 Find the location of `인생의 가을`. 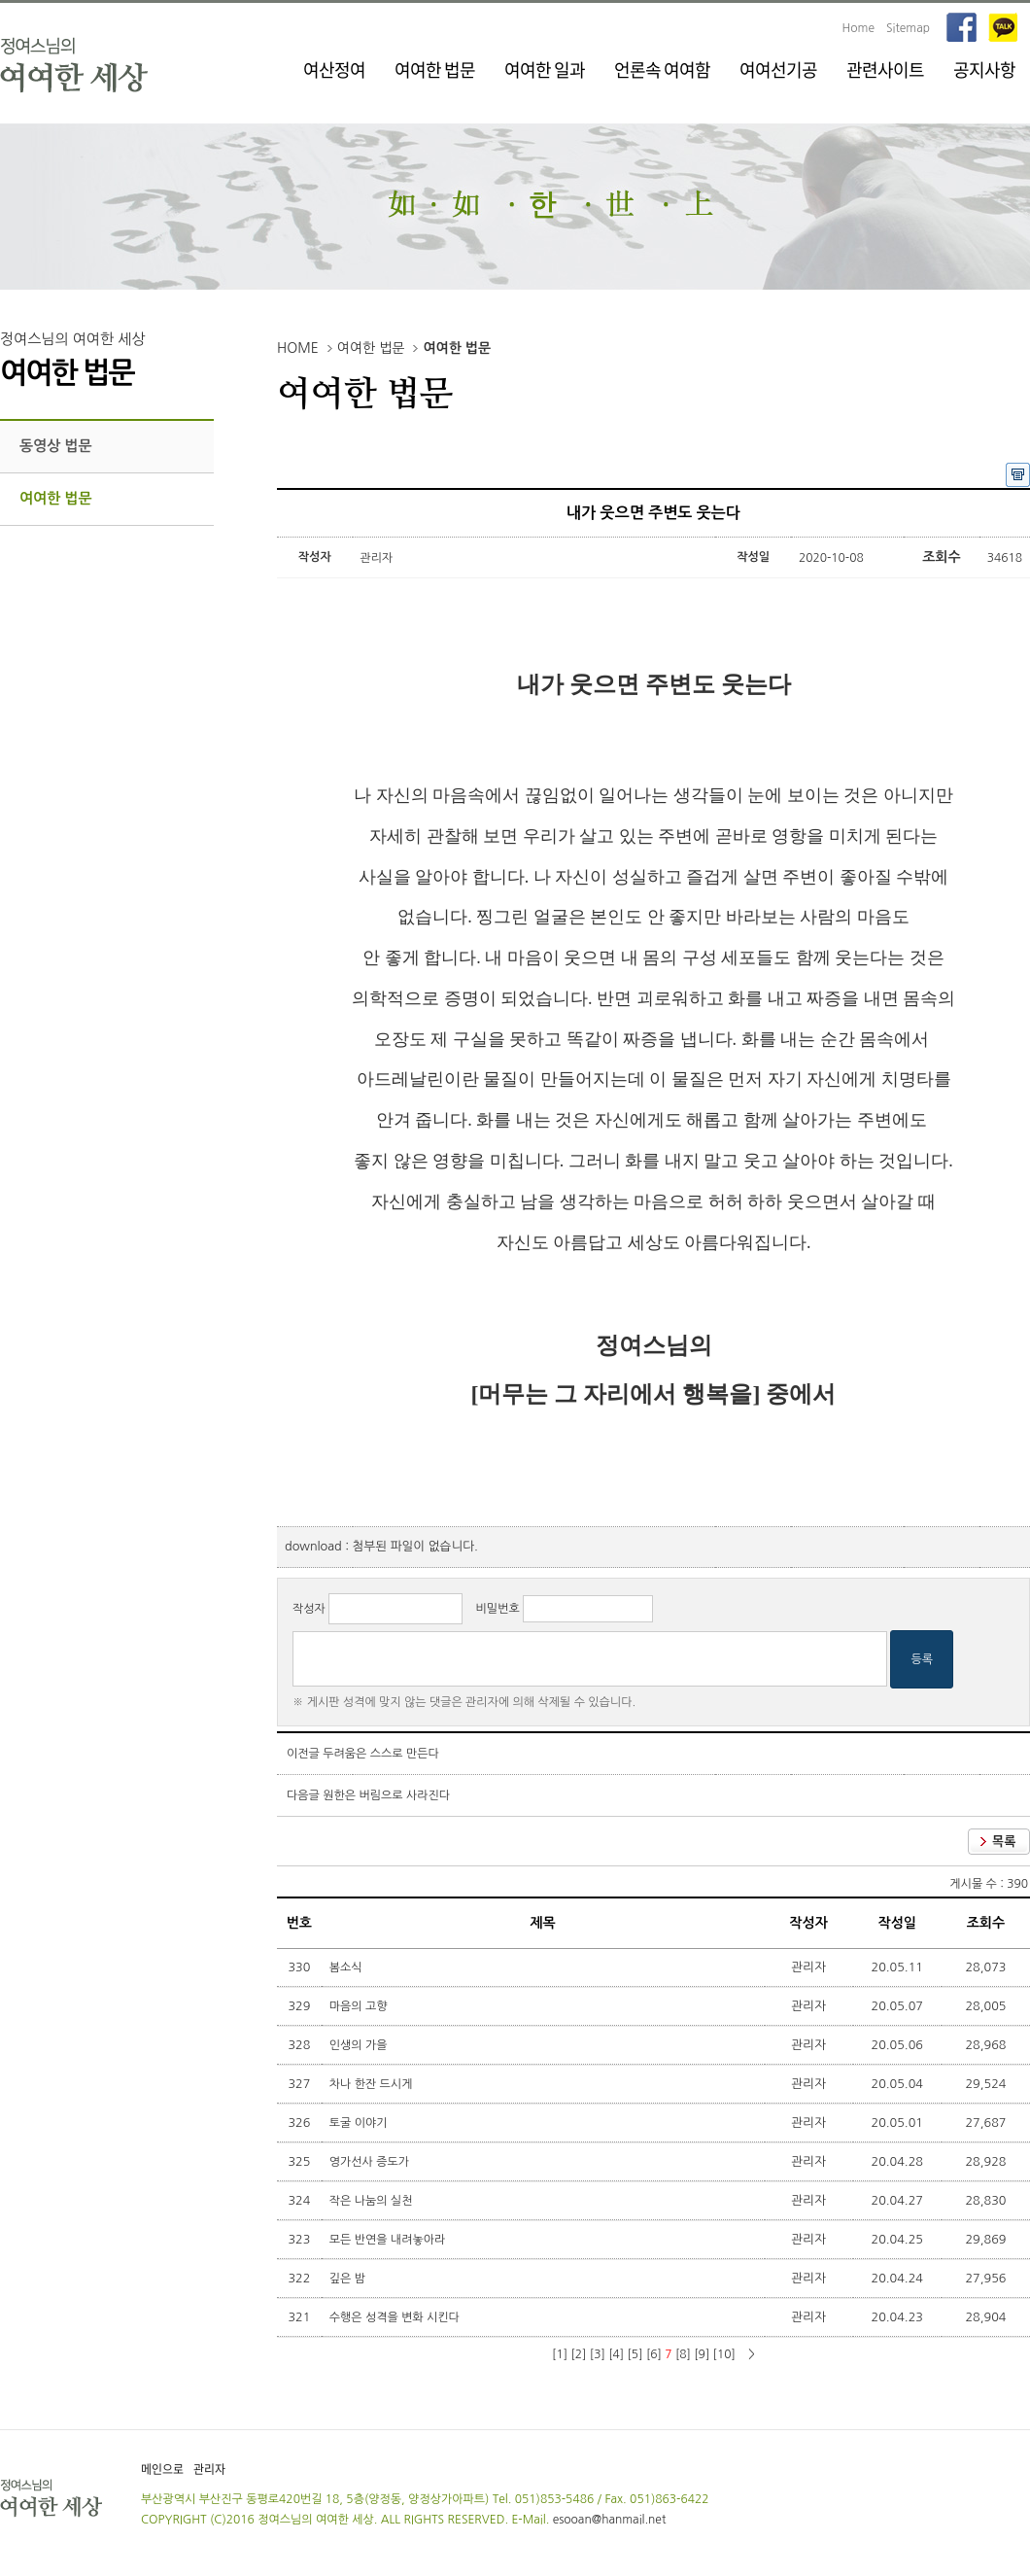

인생의 가을 is located at coordinates (360, 2045).